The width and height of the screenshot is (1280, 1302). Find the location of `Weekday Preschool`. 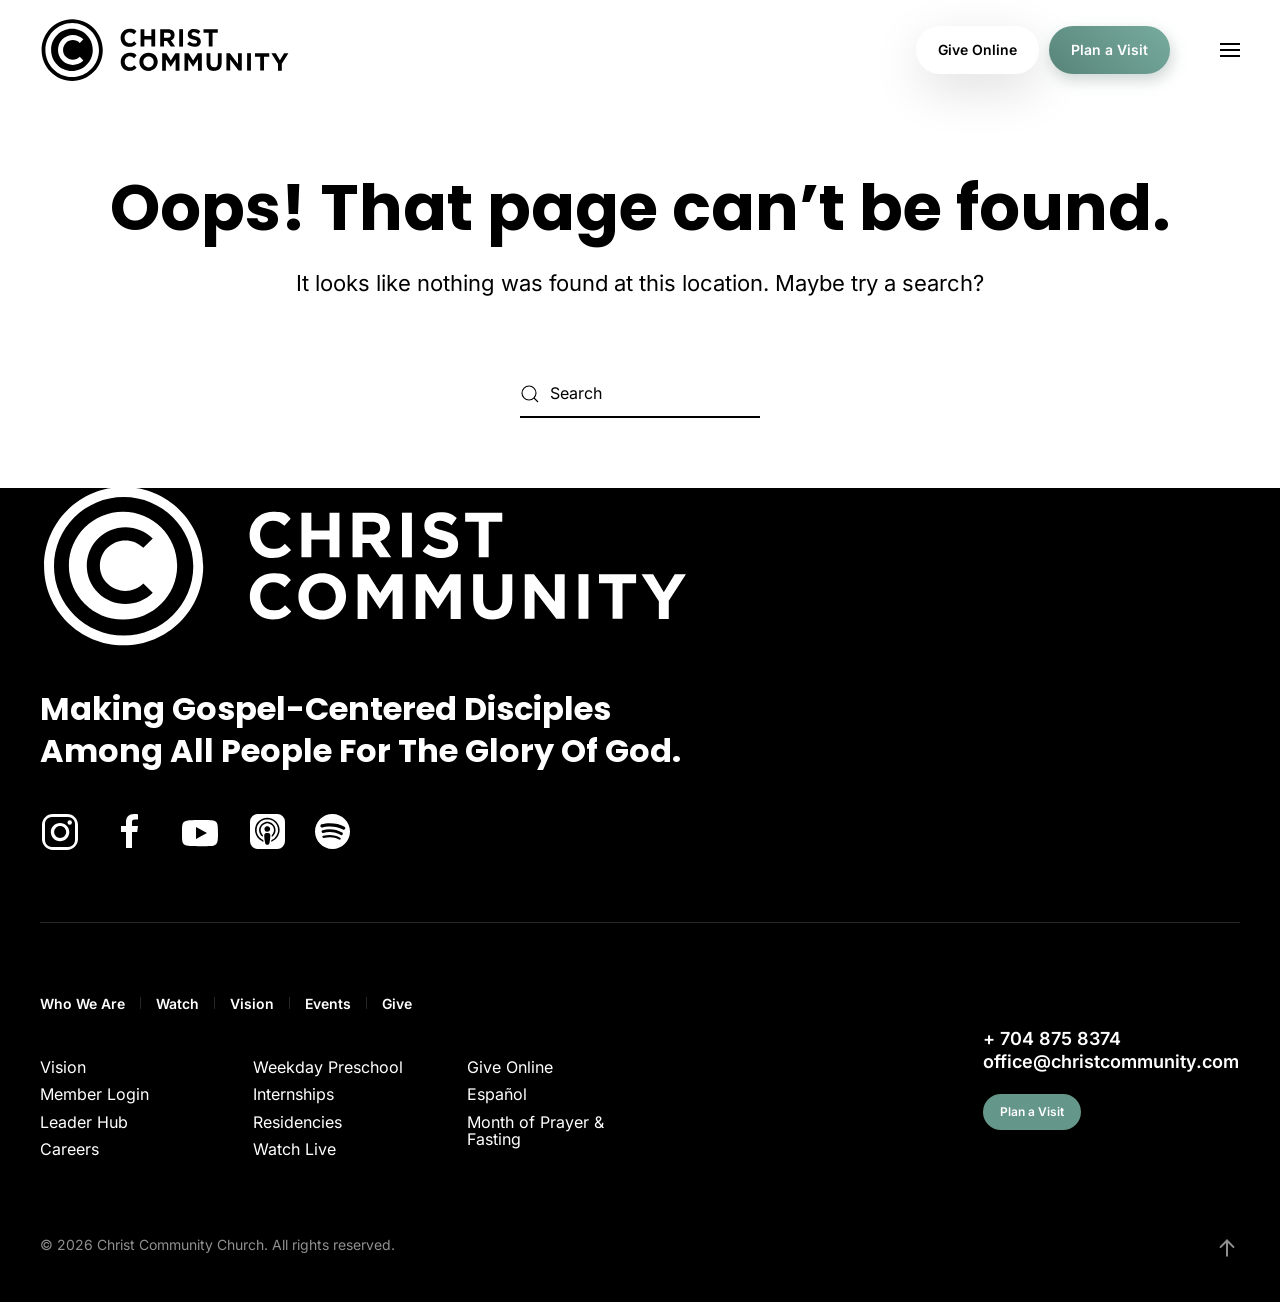

Weekday Preschool is located at coordinates (328, 1067).